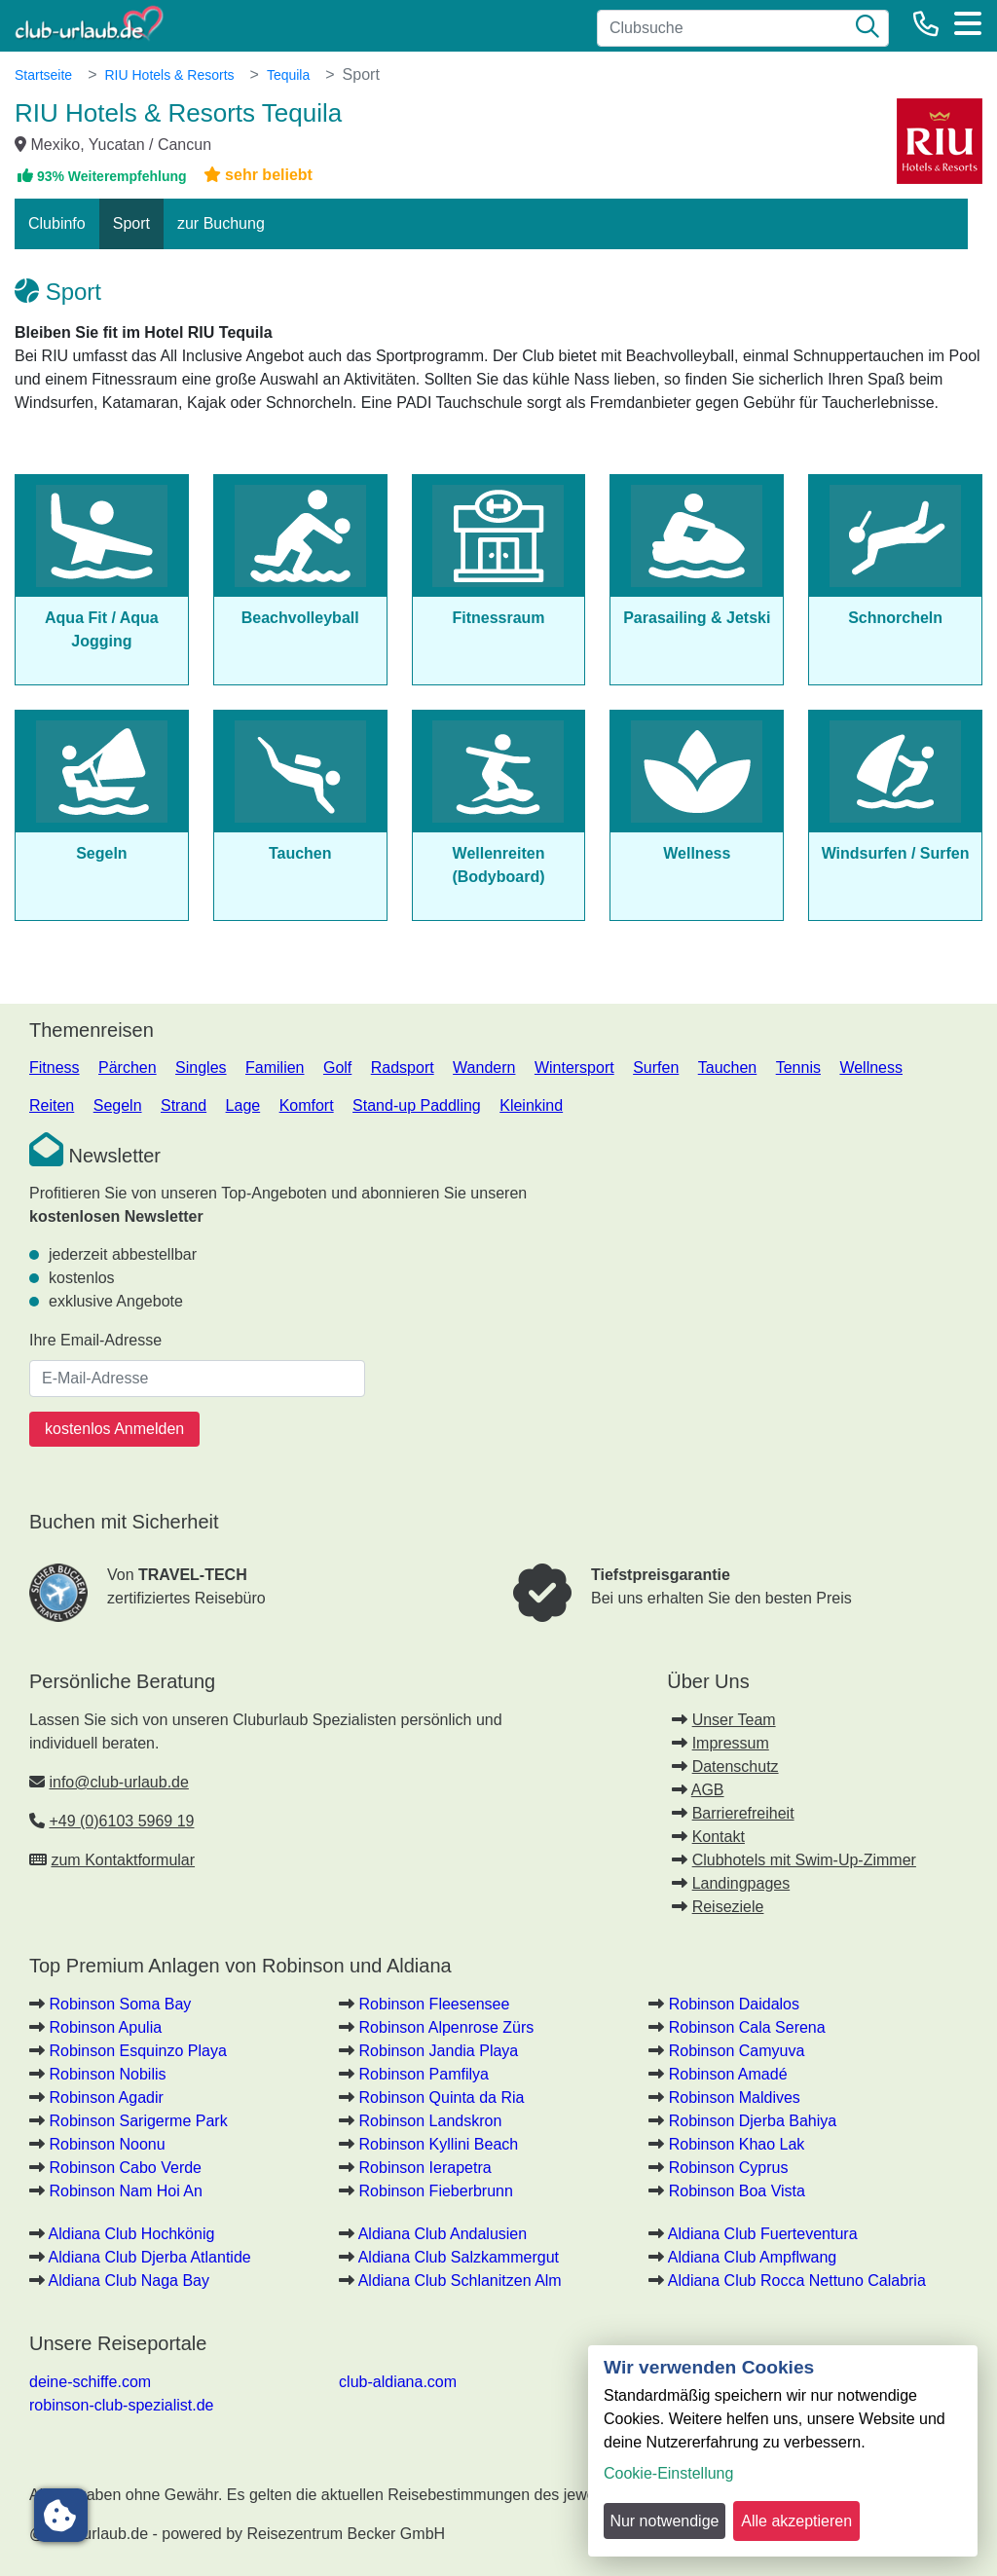 The image size is (997, 2576). Describe the element at coordinates (664, 2521) in the screenshot. I see `Nur notwendige` at that location.